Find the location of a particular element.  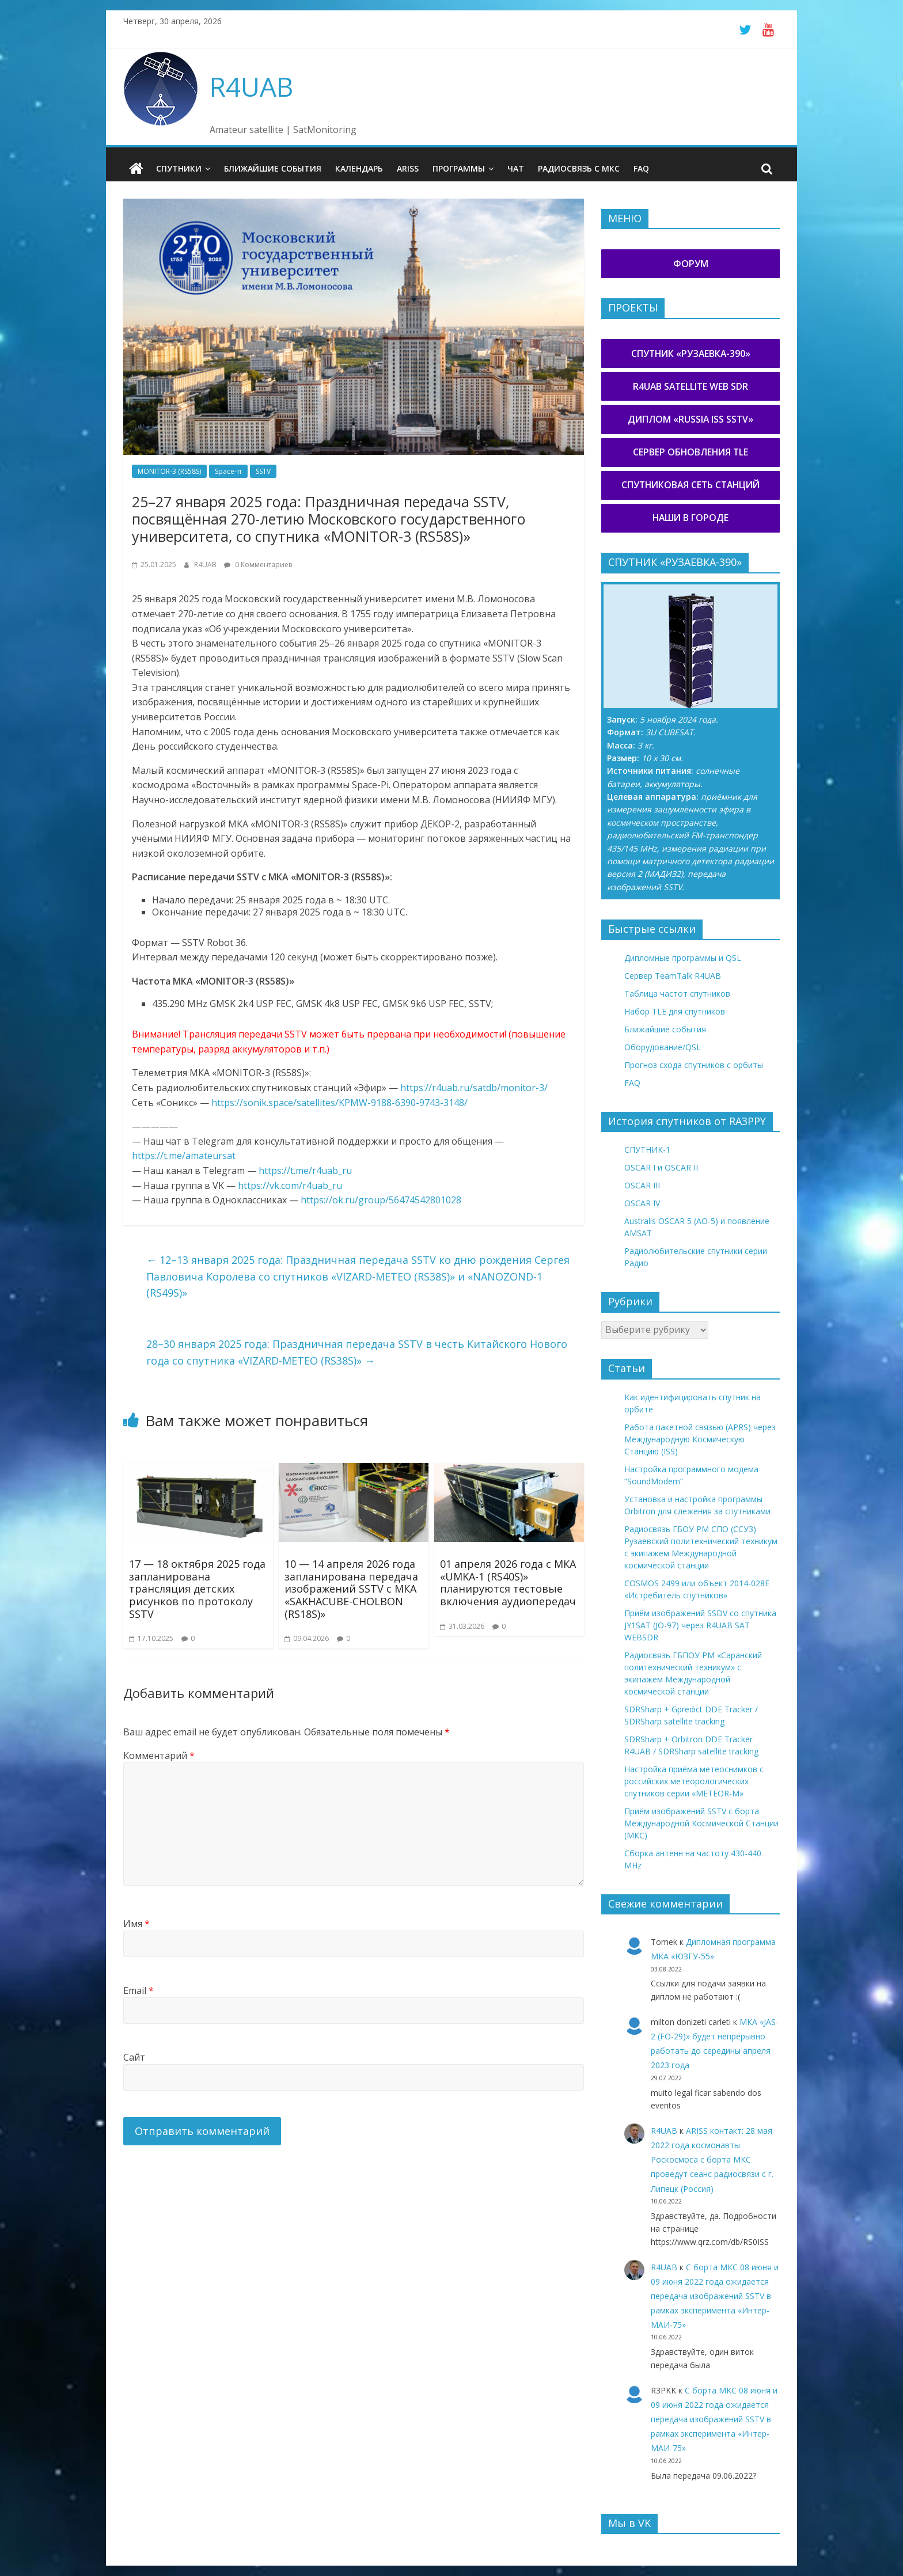

Имя is located at coordinates (136, 1923).